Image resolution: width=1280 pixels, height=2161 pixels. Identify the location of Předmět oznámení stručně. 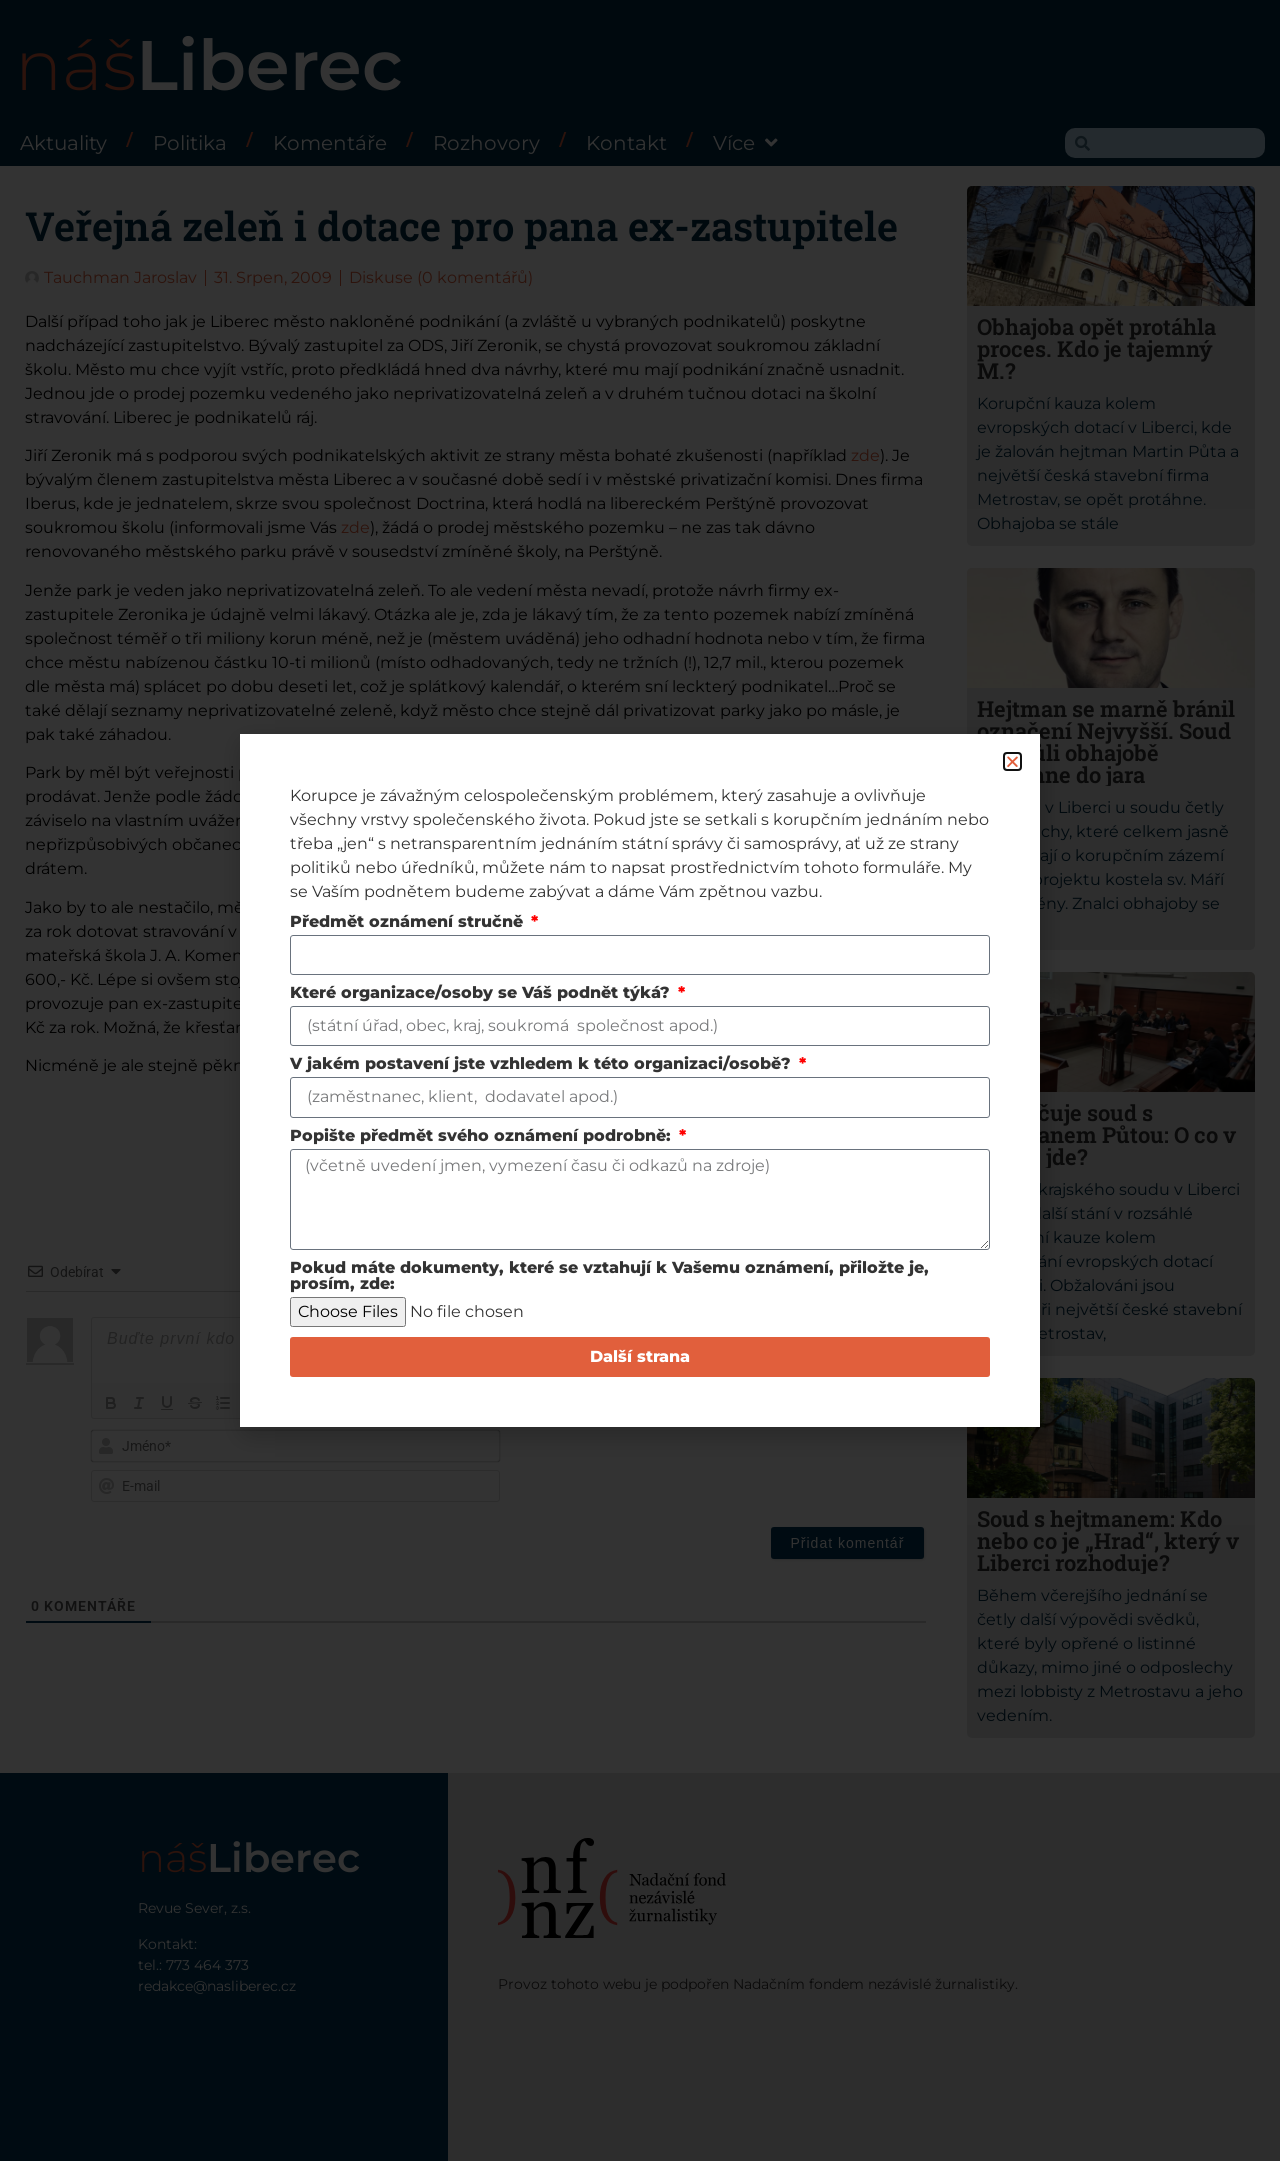
(409, 922).